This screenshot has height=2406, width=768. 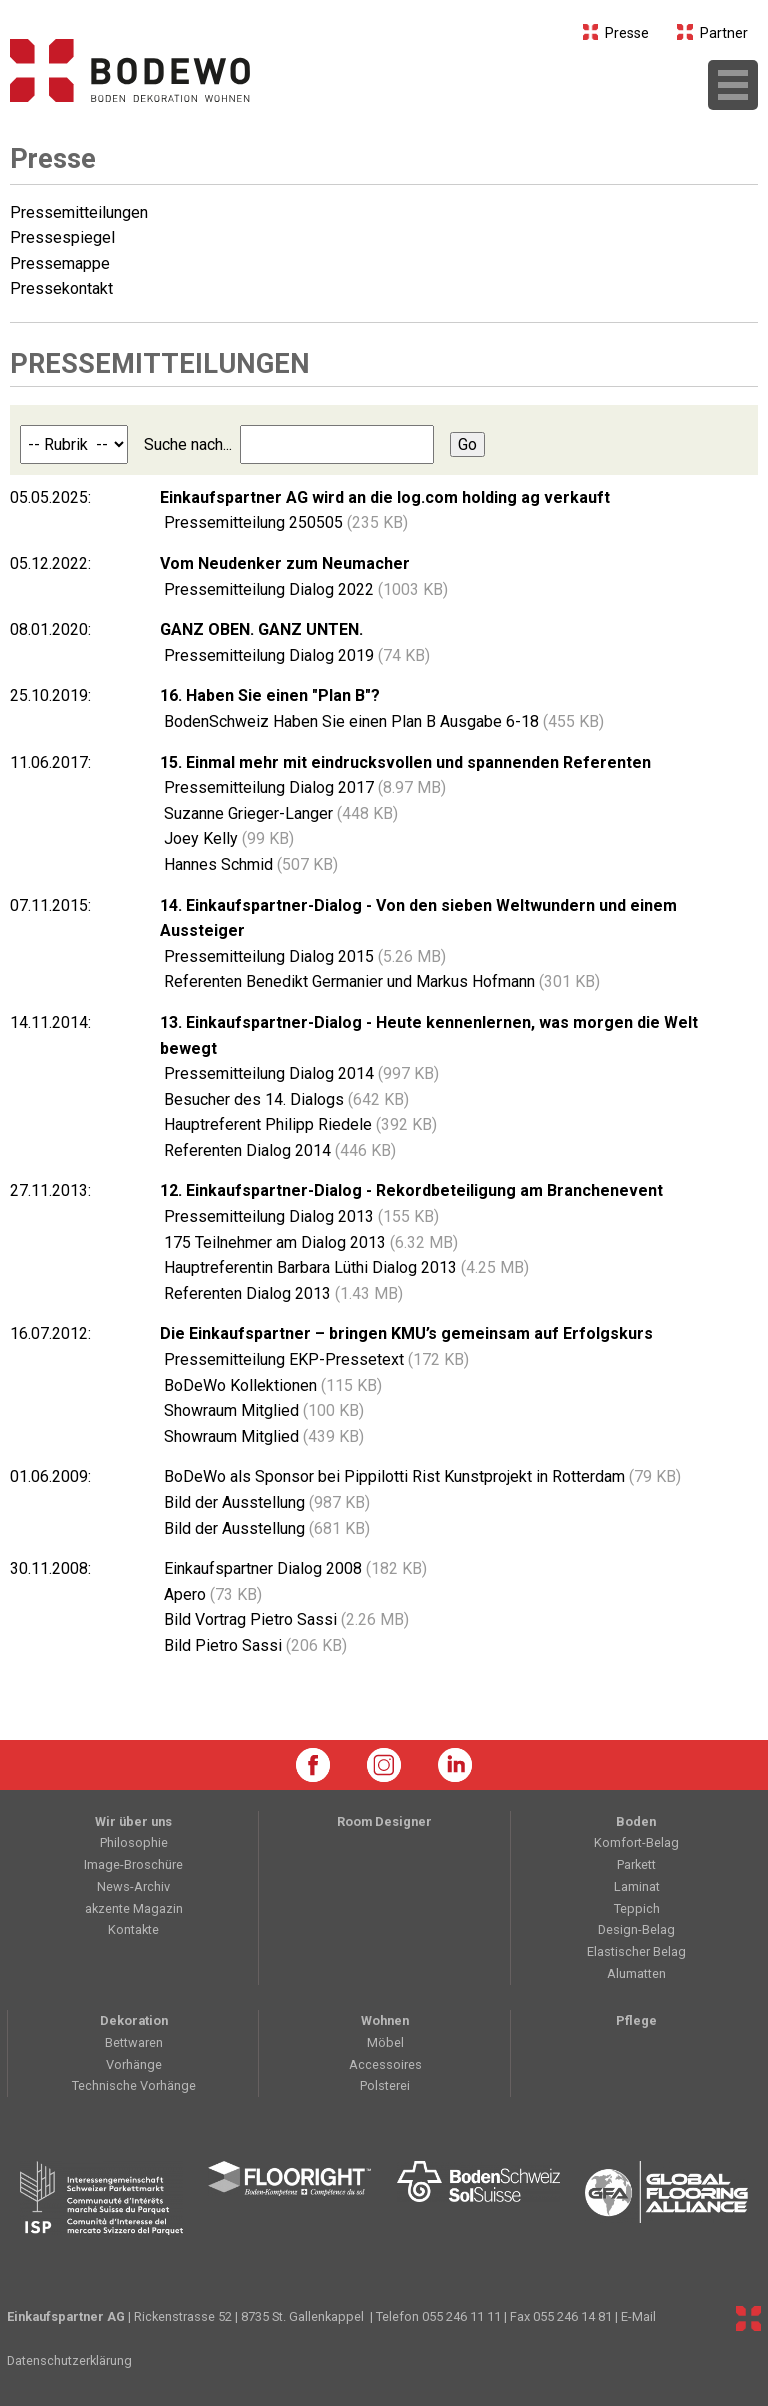 What do you see at coordinates (636, 1821) in the screenshot?
I see `Boden` at bounding box center [636, 1821].